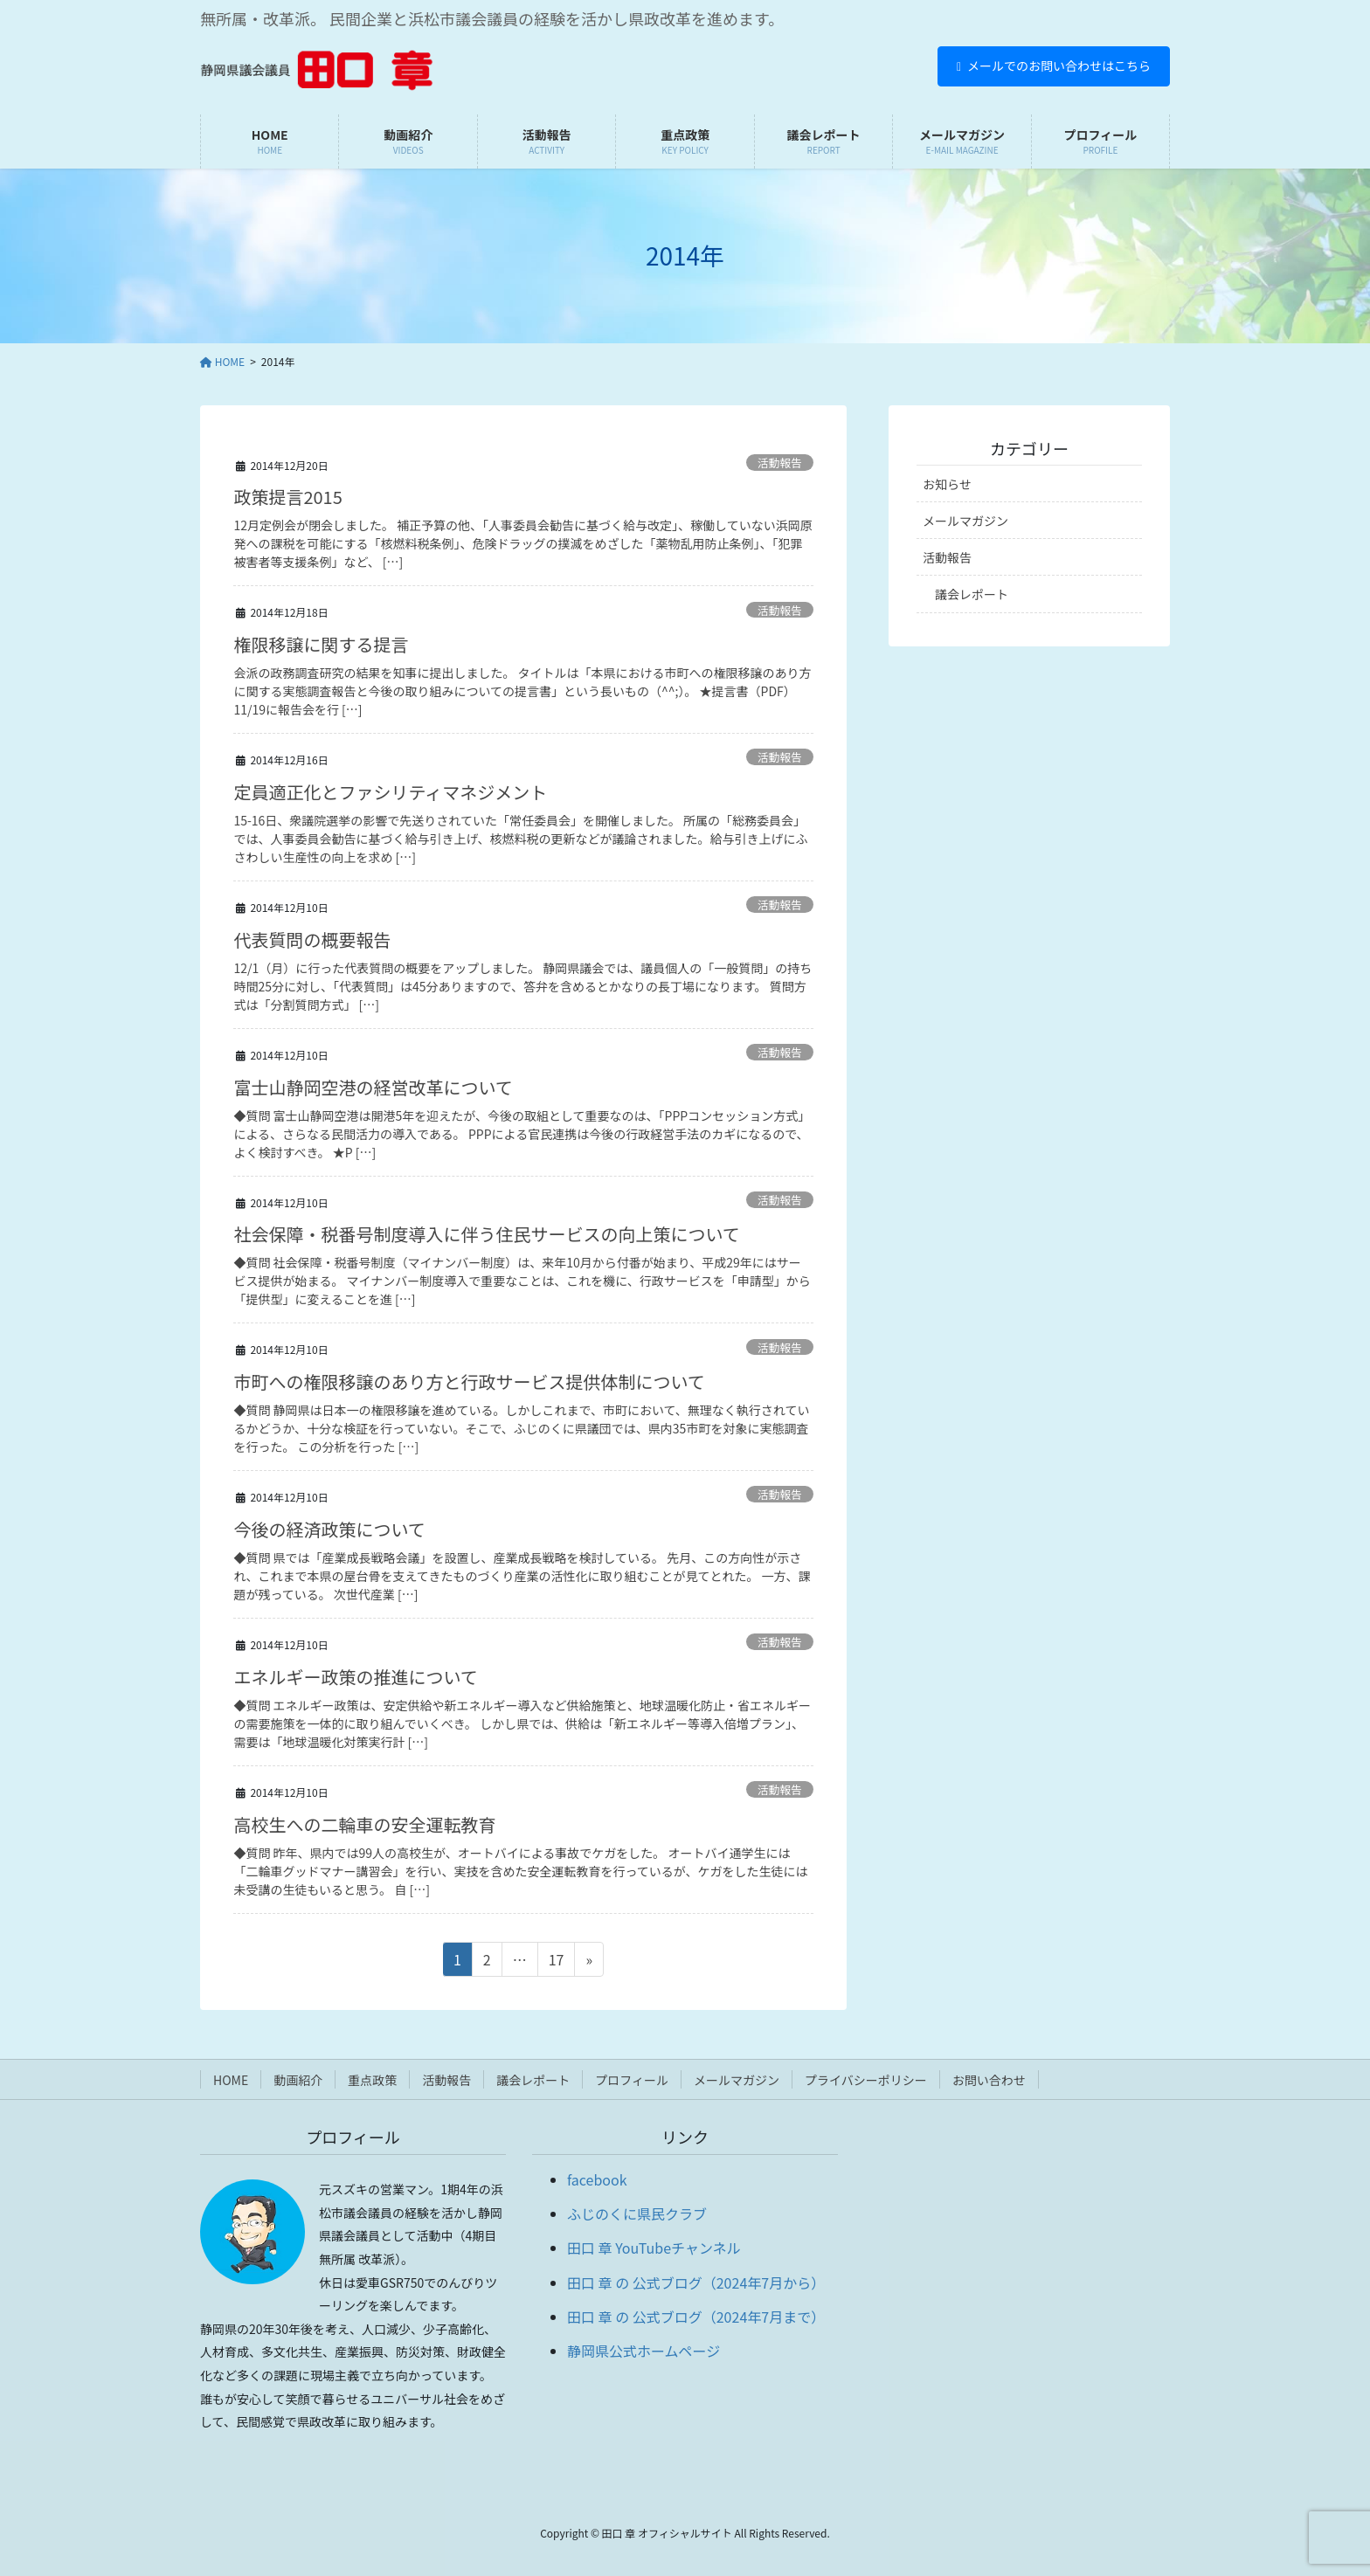  I want to click on 田口 章 の 公式ブログ（2024年7月まで）, so click(696, 2316).